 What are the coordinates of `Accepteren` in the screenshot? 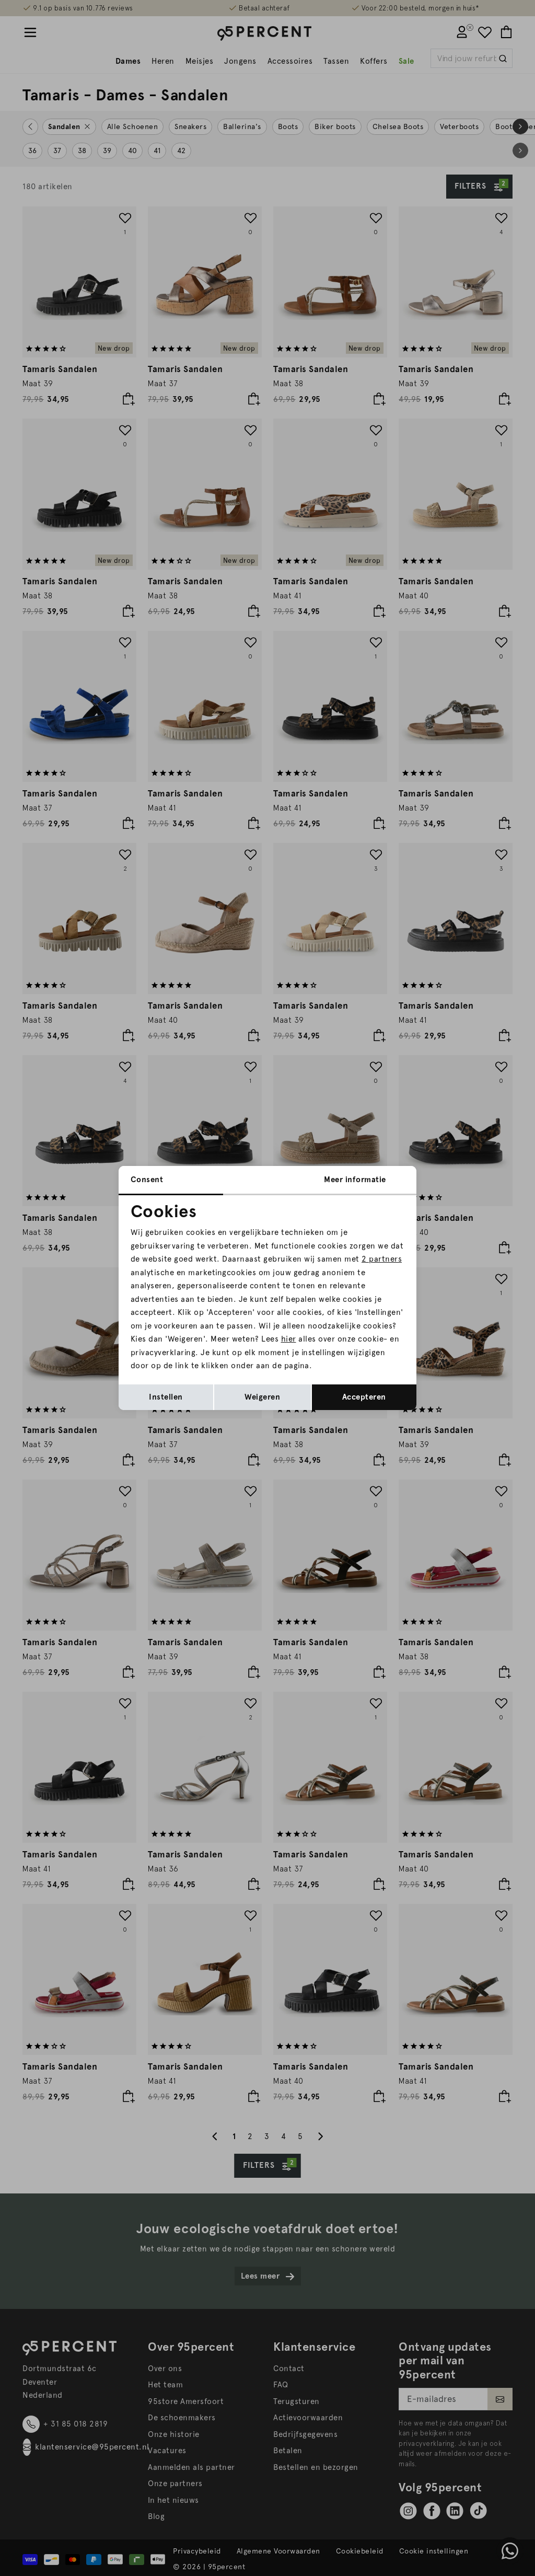 It's located at (364, 1397).